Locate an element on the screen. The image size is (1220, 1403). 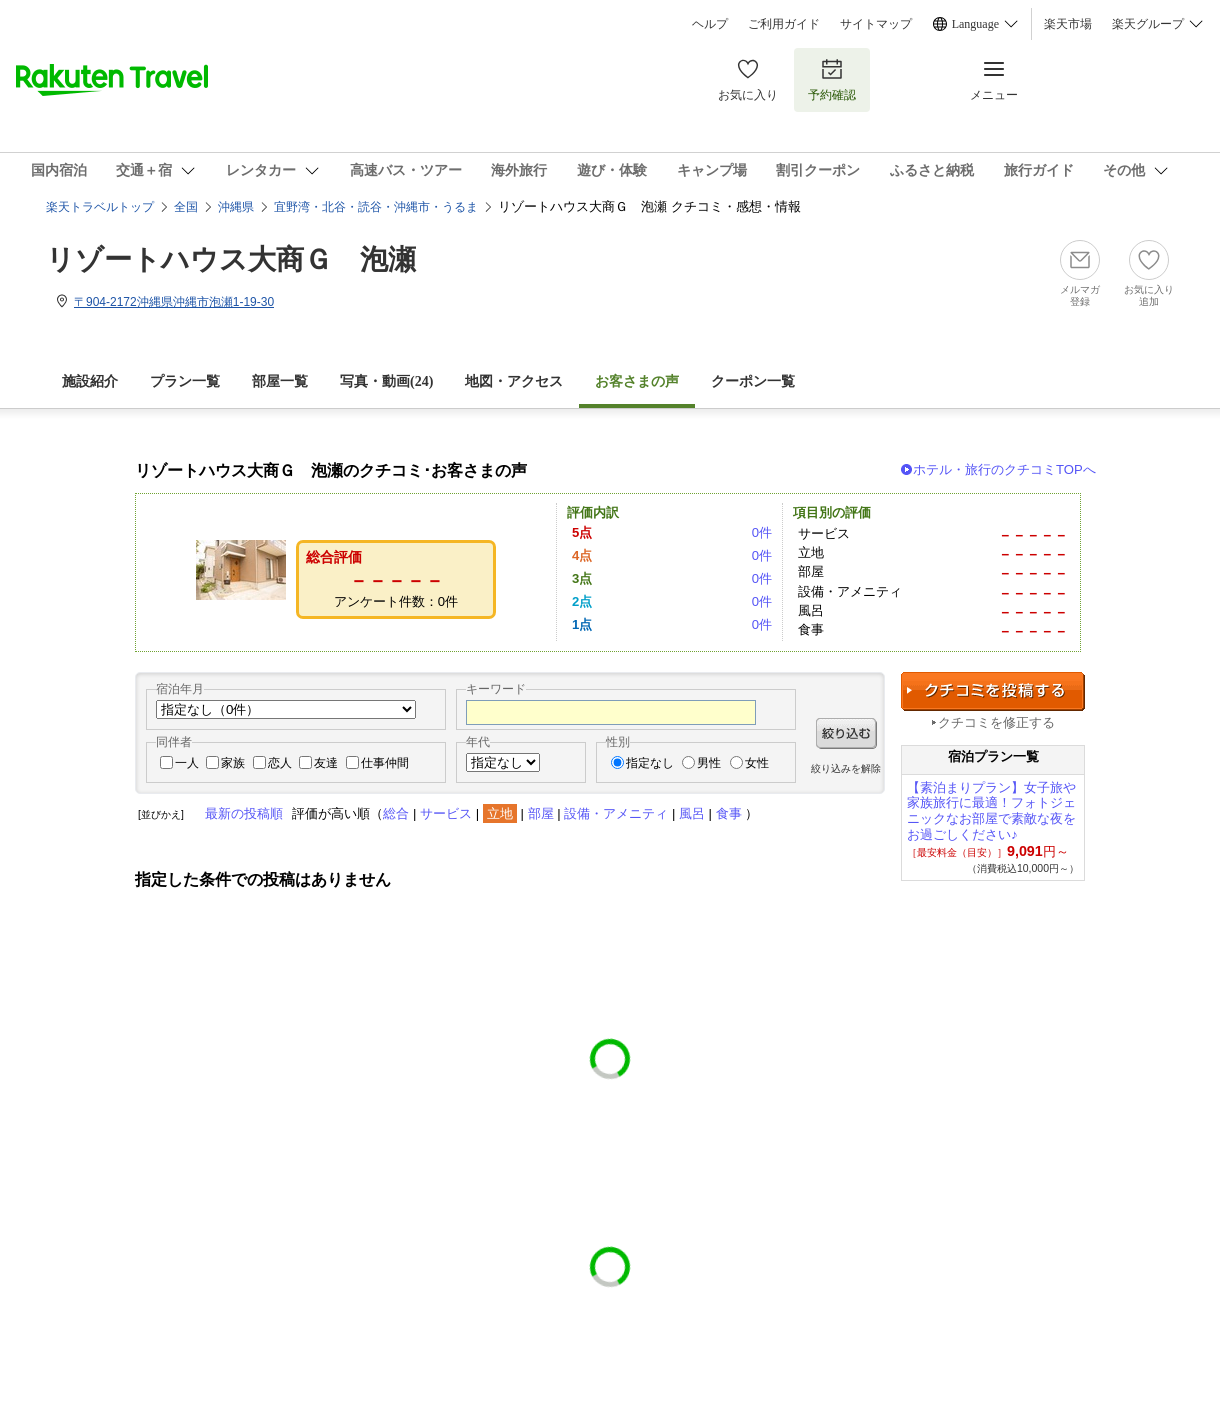
女性 is located at coordinates (757, 763).